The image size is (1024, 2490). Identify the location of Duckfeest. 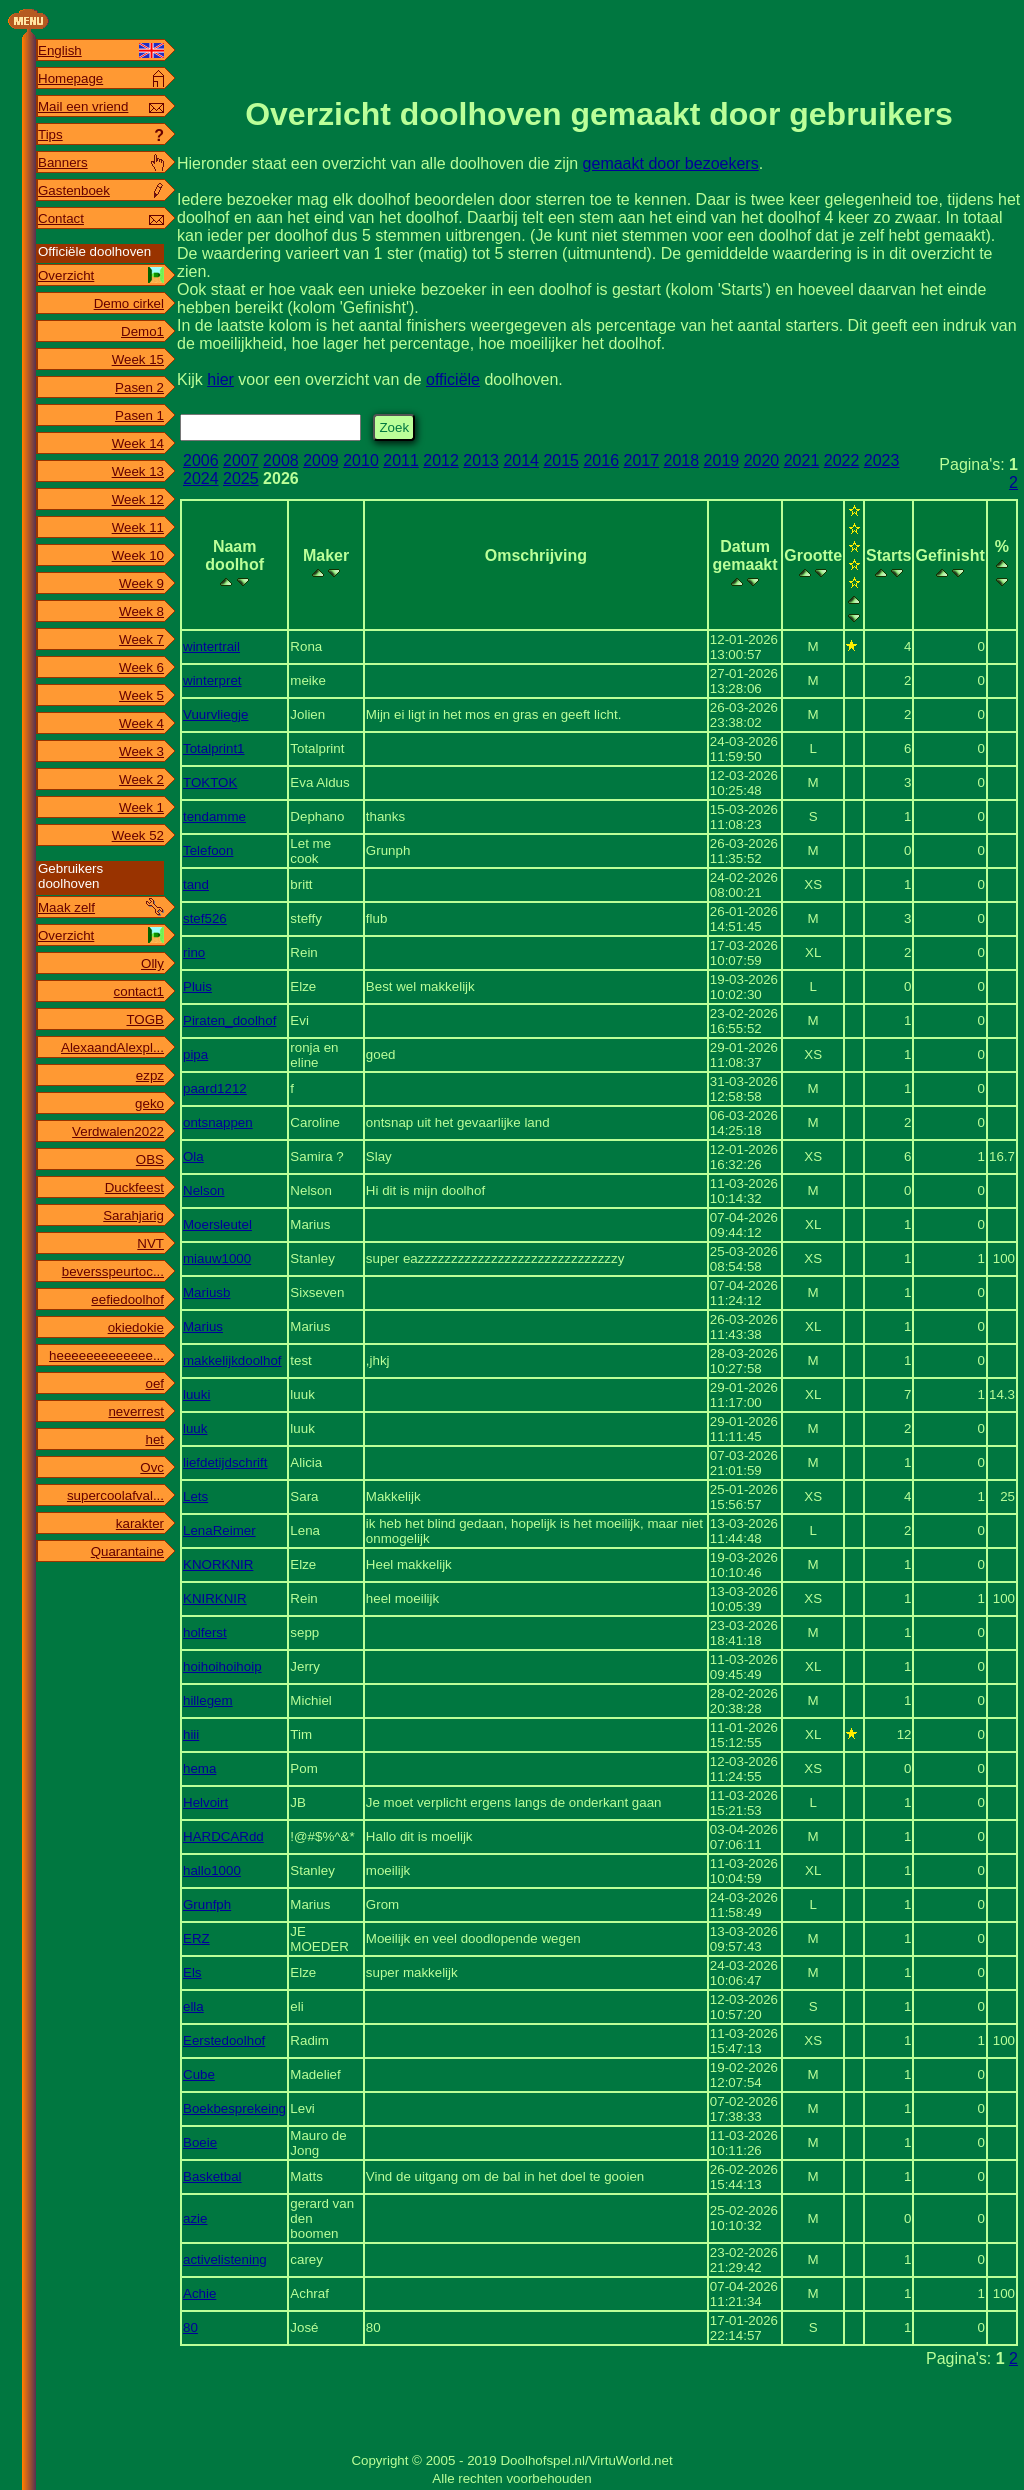
(134, 1187).